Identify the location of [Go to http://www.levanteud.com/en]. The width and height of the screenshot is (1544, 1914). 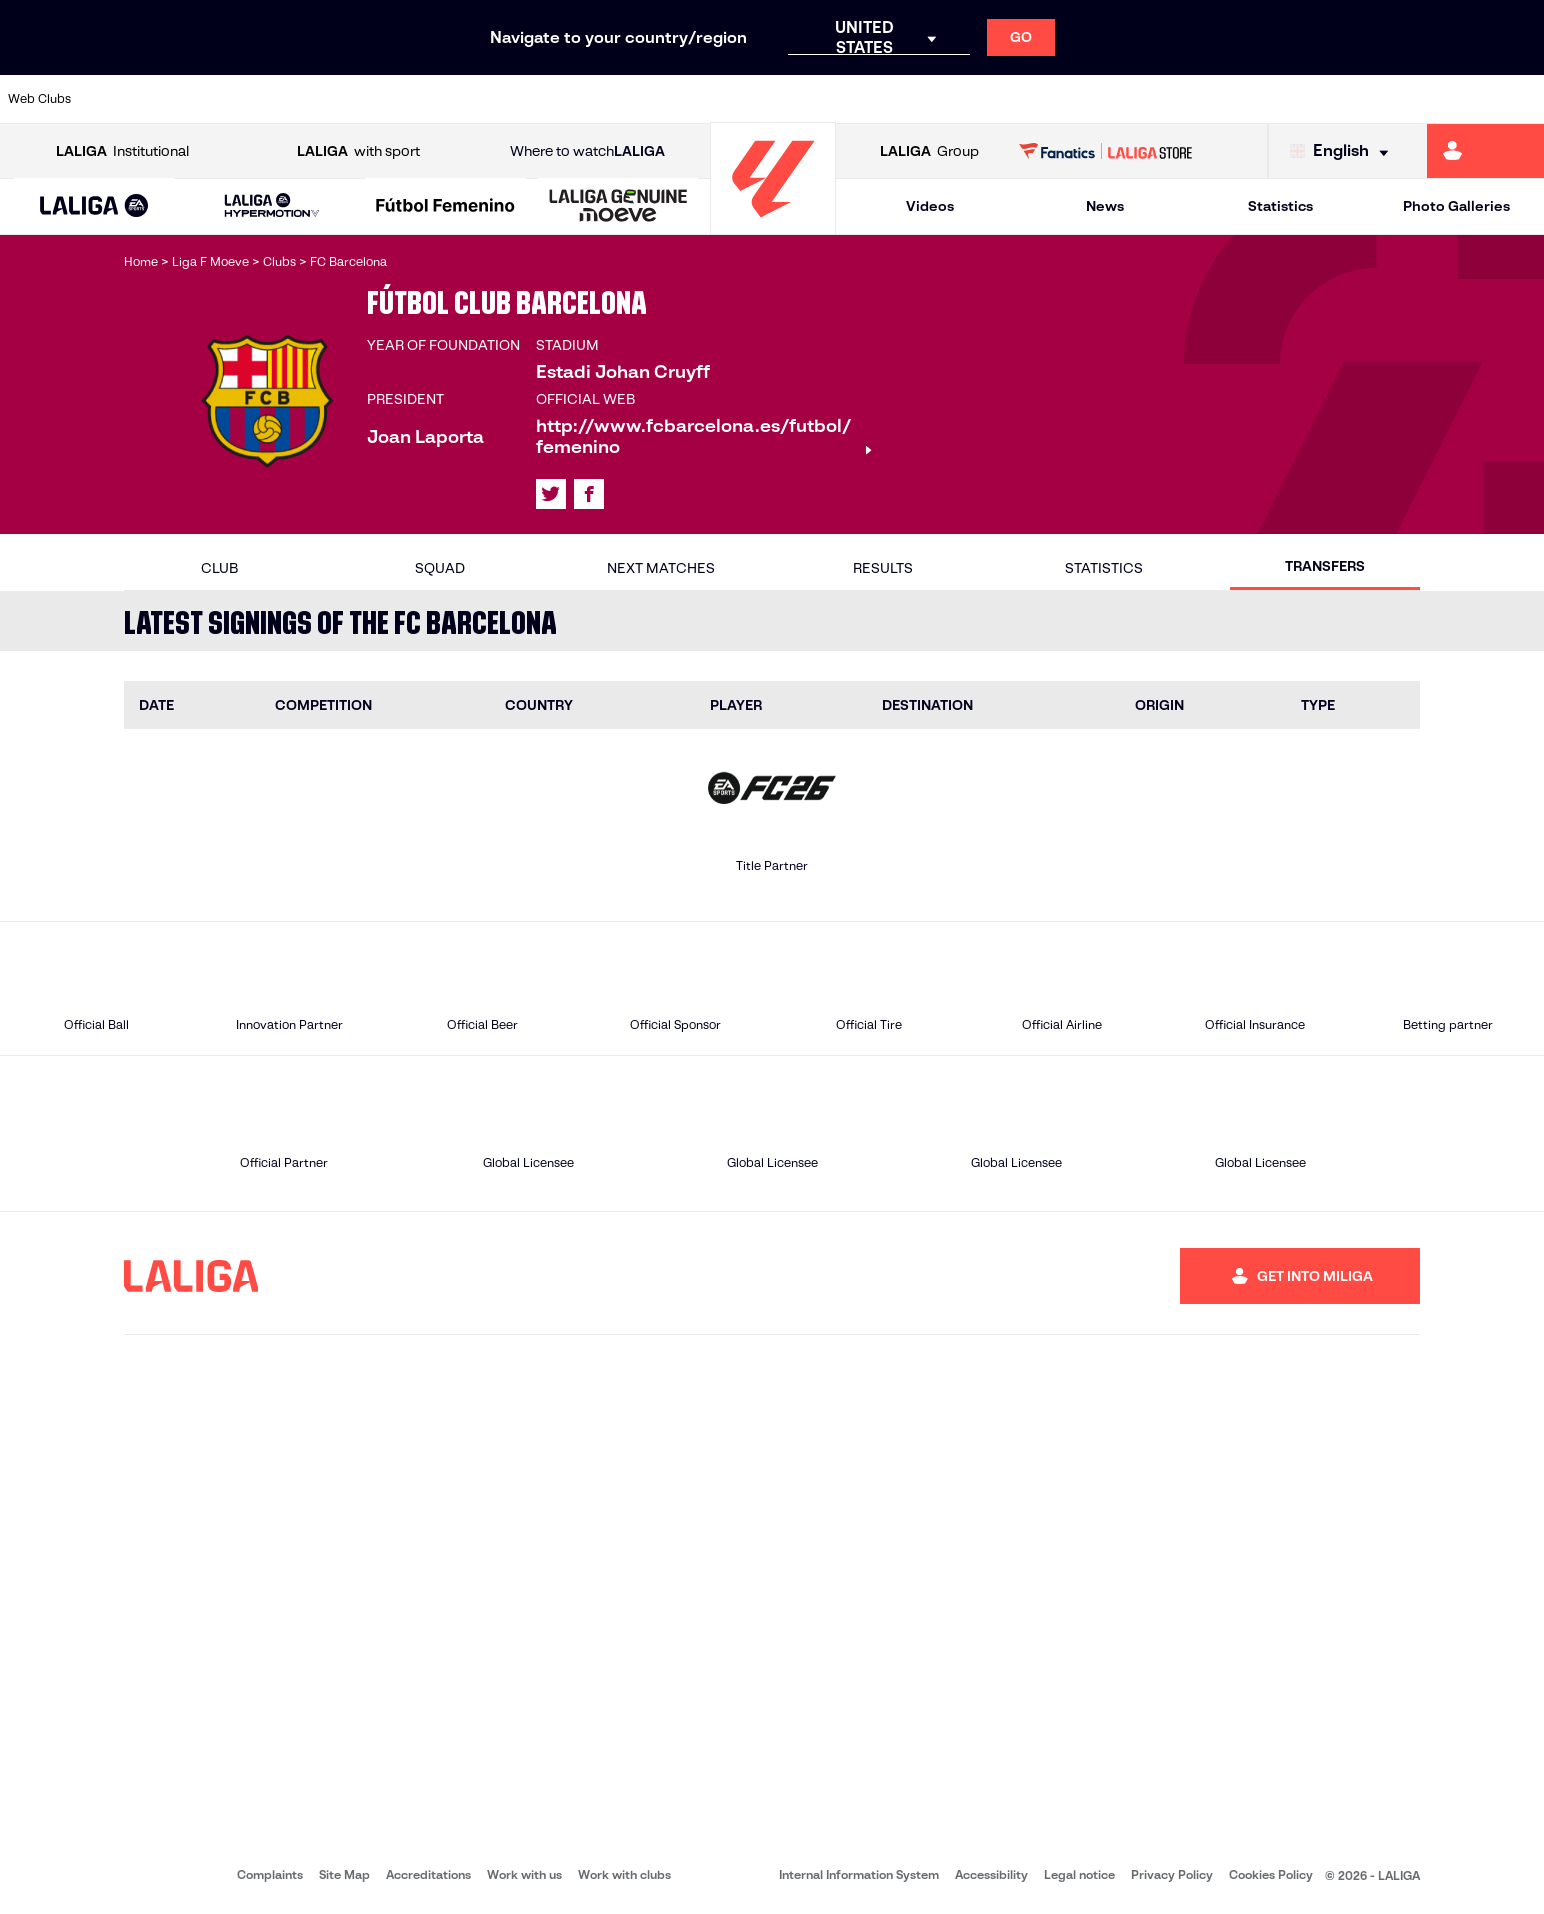
(715, 99).